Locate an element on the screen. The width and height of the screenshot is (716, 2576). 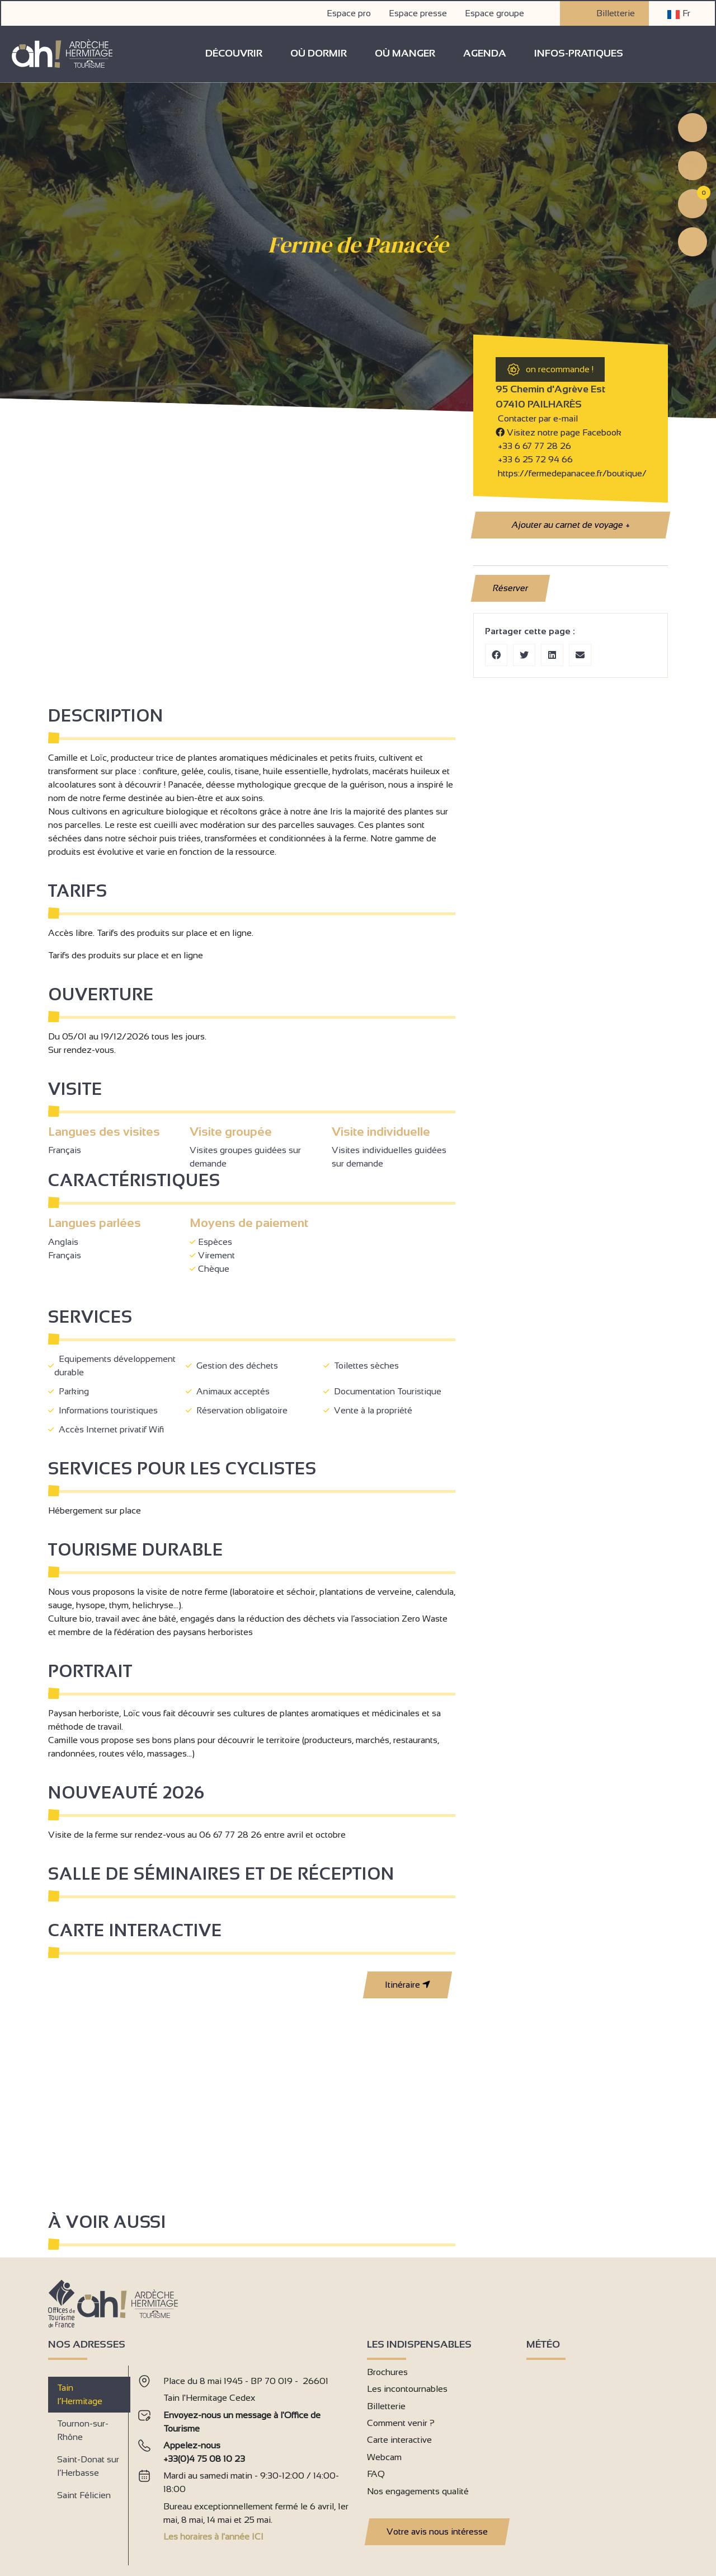
Brochures is located at coordinates (387, 2371).